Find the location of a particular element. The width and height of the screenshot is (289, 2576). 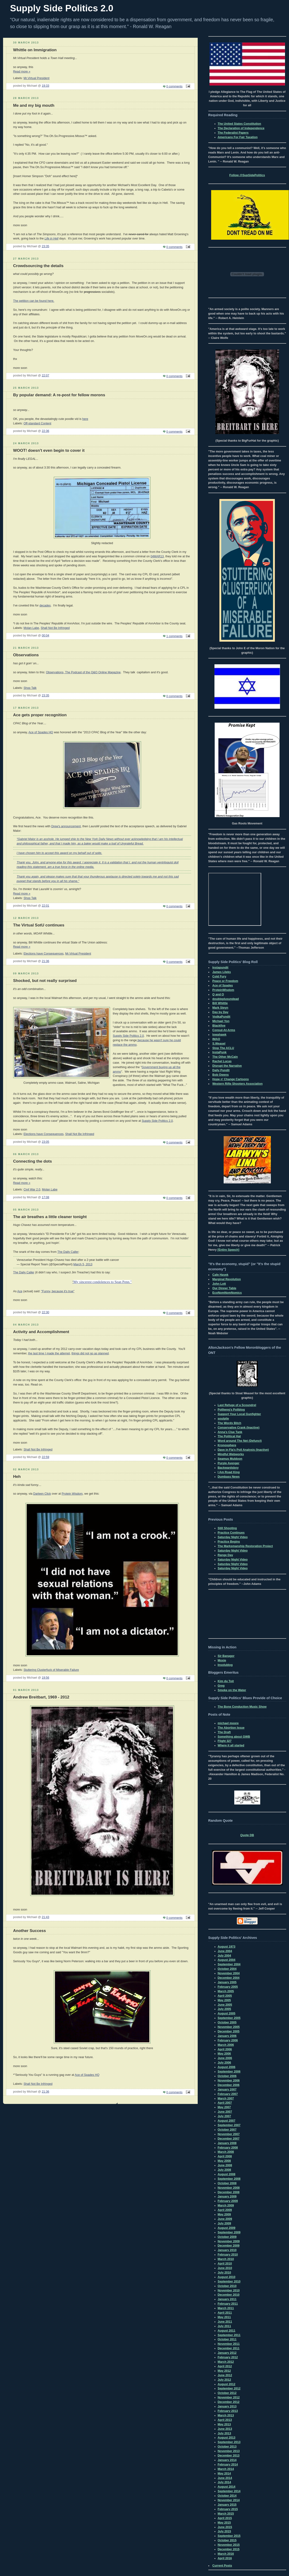

The Bone Conduction Music Show is located at coordinates (242, 1706).